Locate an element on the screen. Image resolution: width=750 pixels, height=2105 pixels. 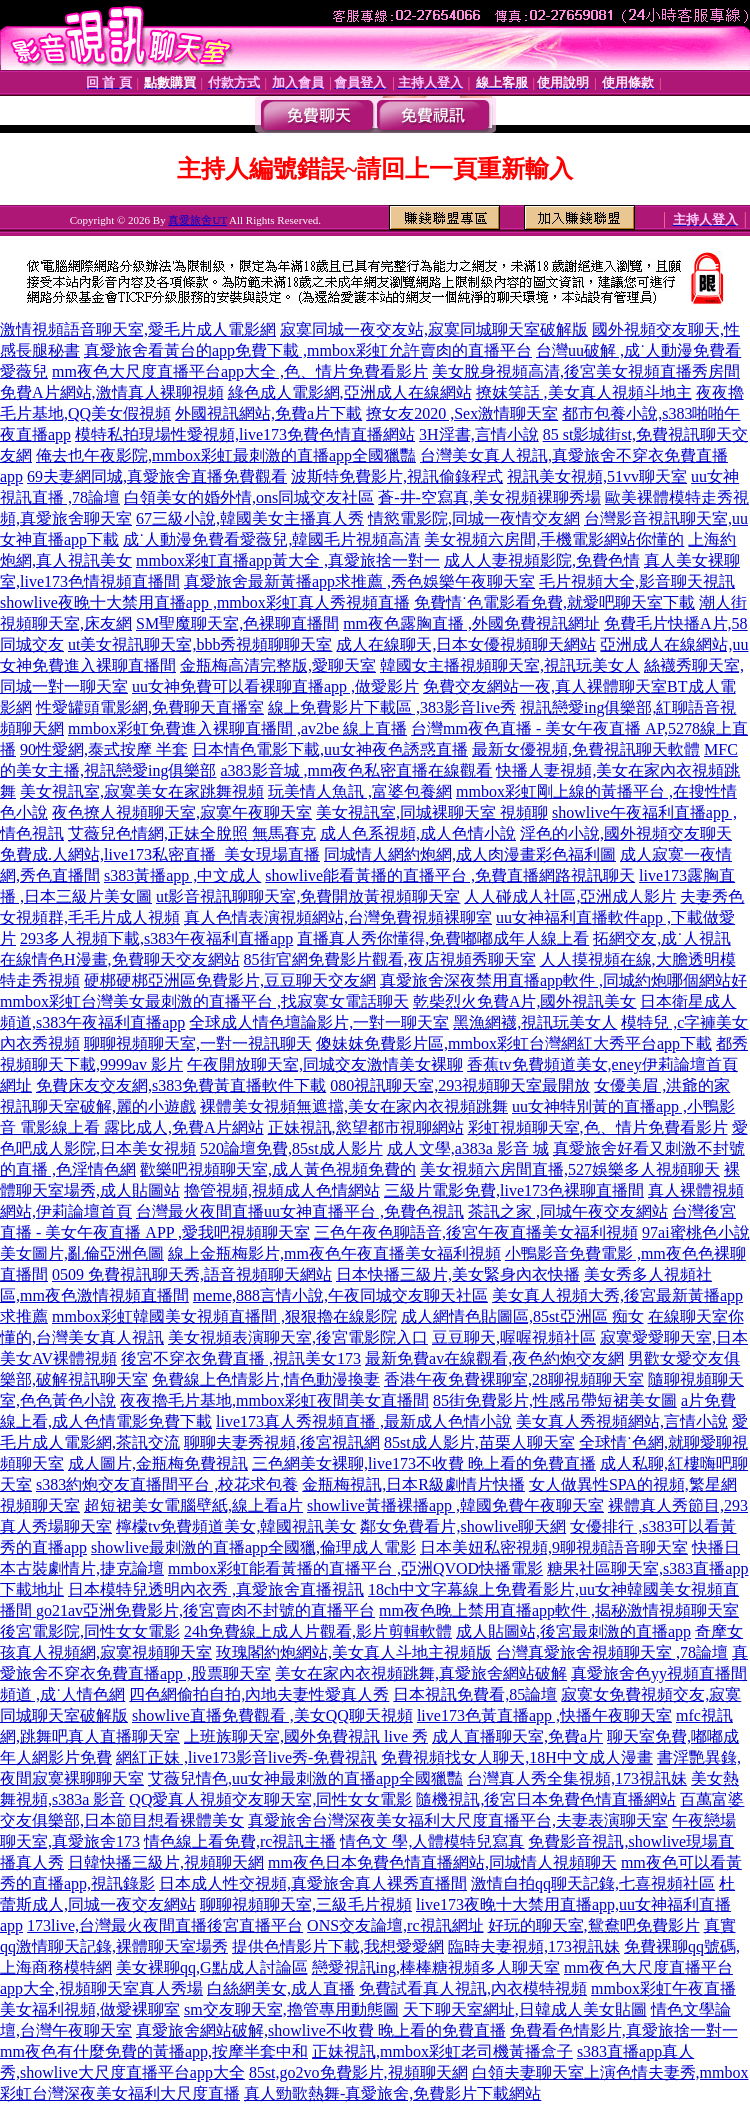
擼管視頻,視頻成人色情網站 is located at coordinates (282, 1190).